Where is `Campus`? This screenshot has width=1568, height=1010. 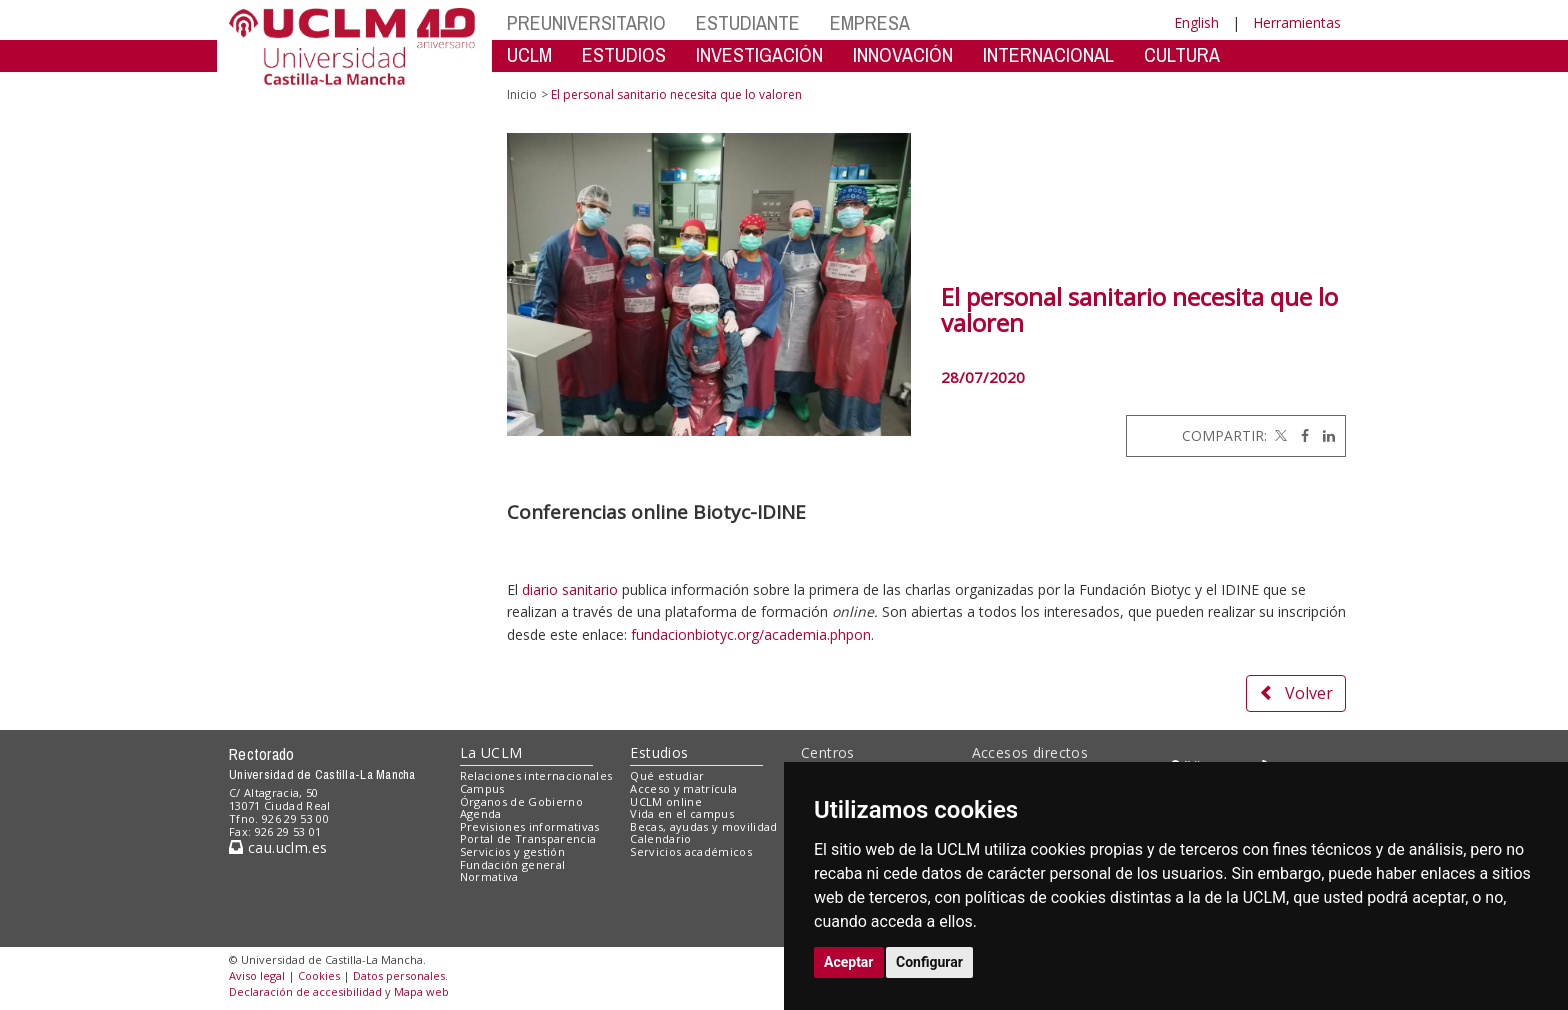
Campus is located at coordinates (482, 788).